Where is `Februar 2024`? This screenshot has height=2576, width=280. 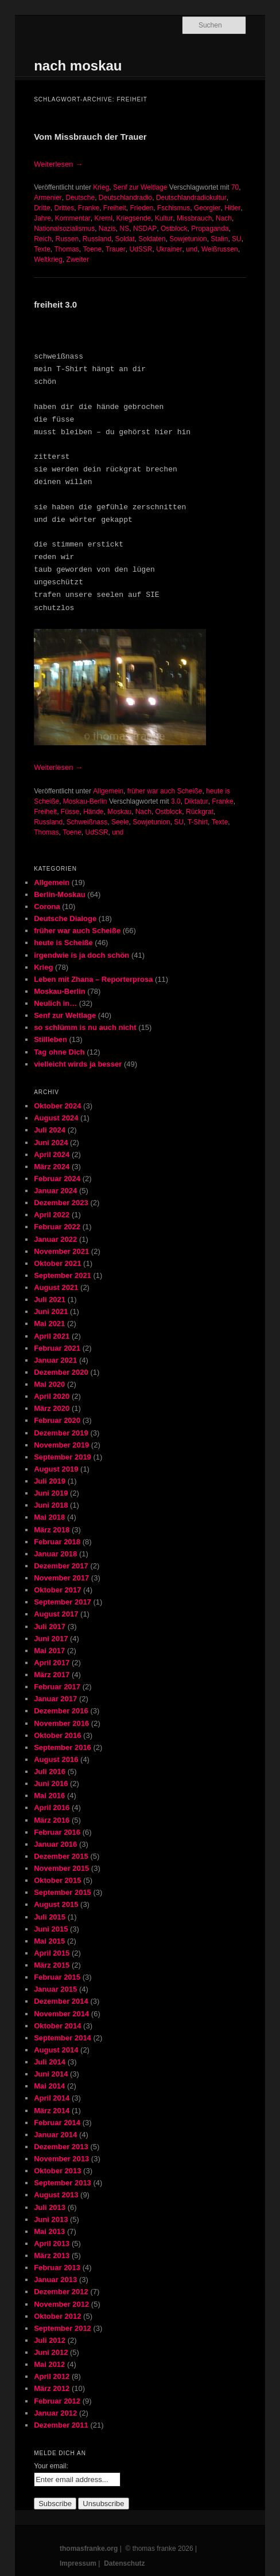 Februar 2024 is located at coordinates (57, 1178).